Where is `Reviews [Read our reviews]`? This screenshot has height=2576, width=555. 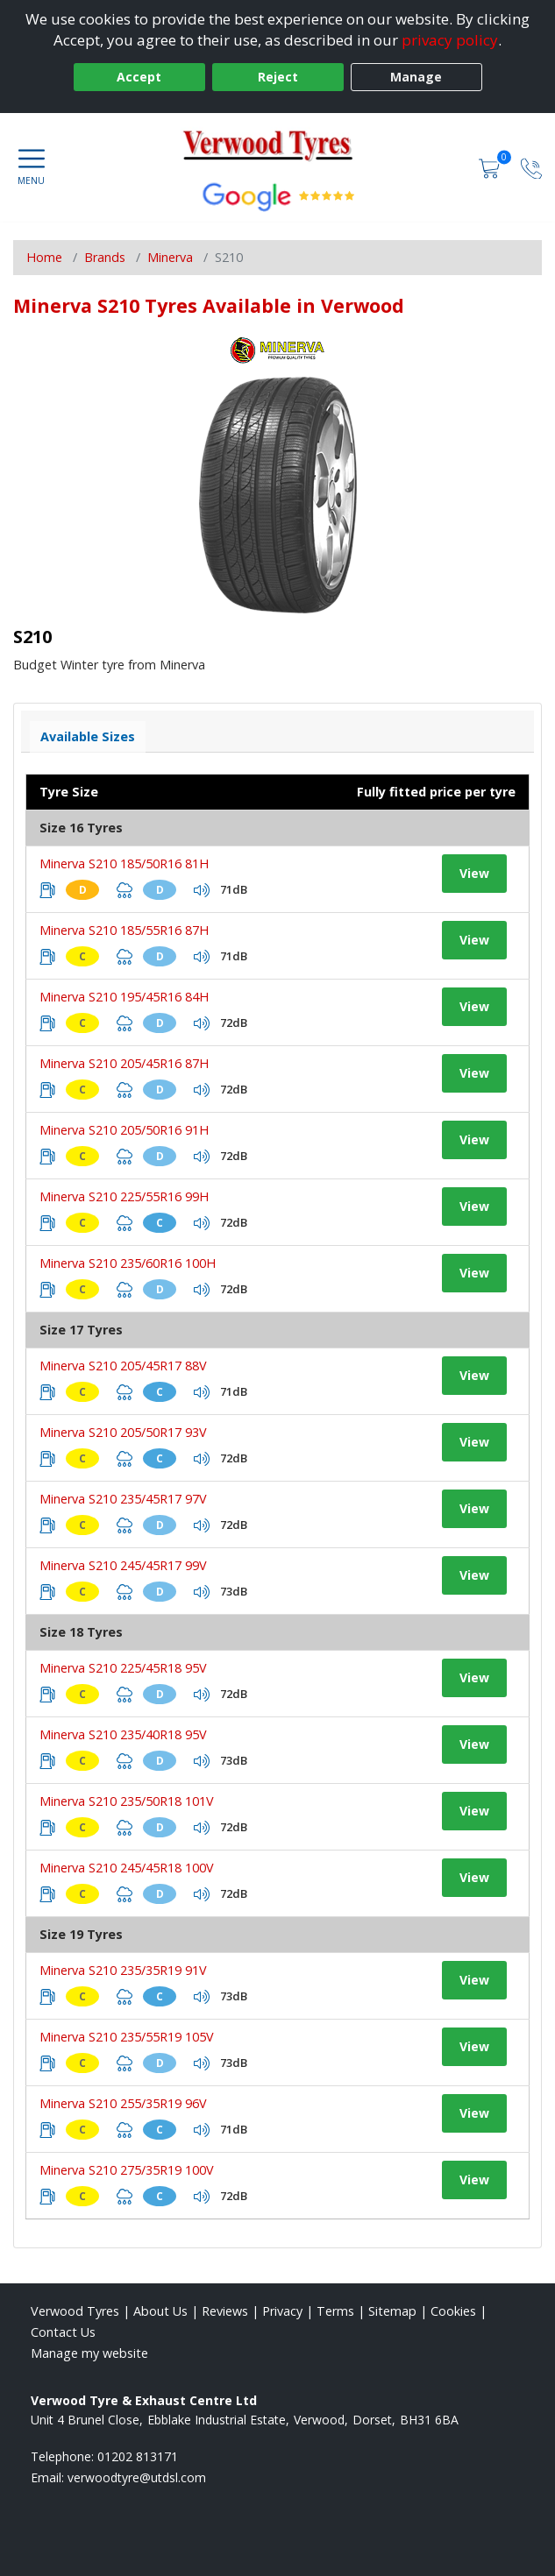 Reviews [Read our reviews] is located at coordinates (225, 2311).